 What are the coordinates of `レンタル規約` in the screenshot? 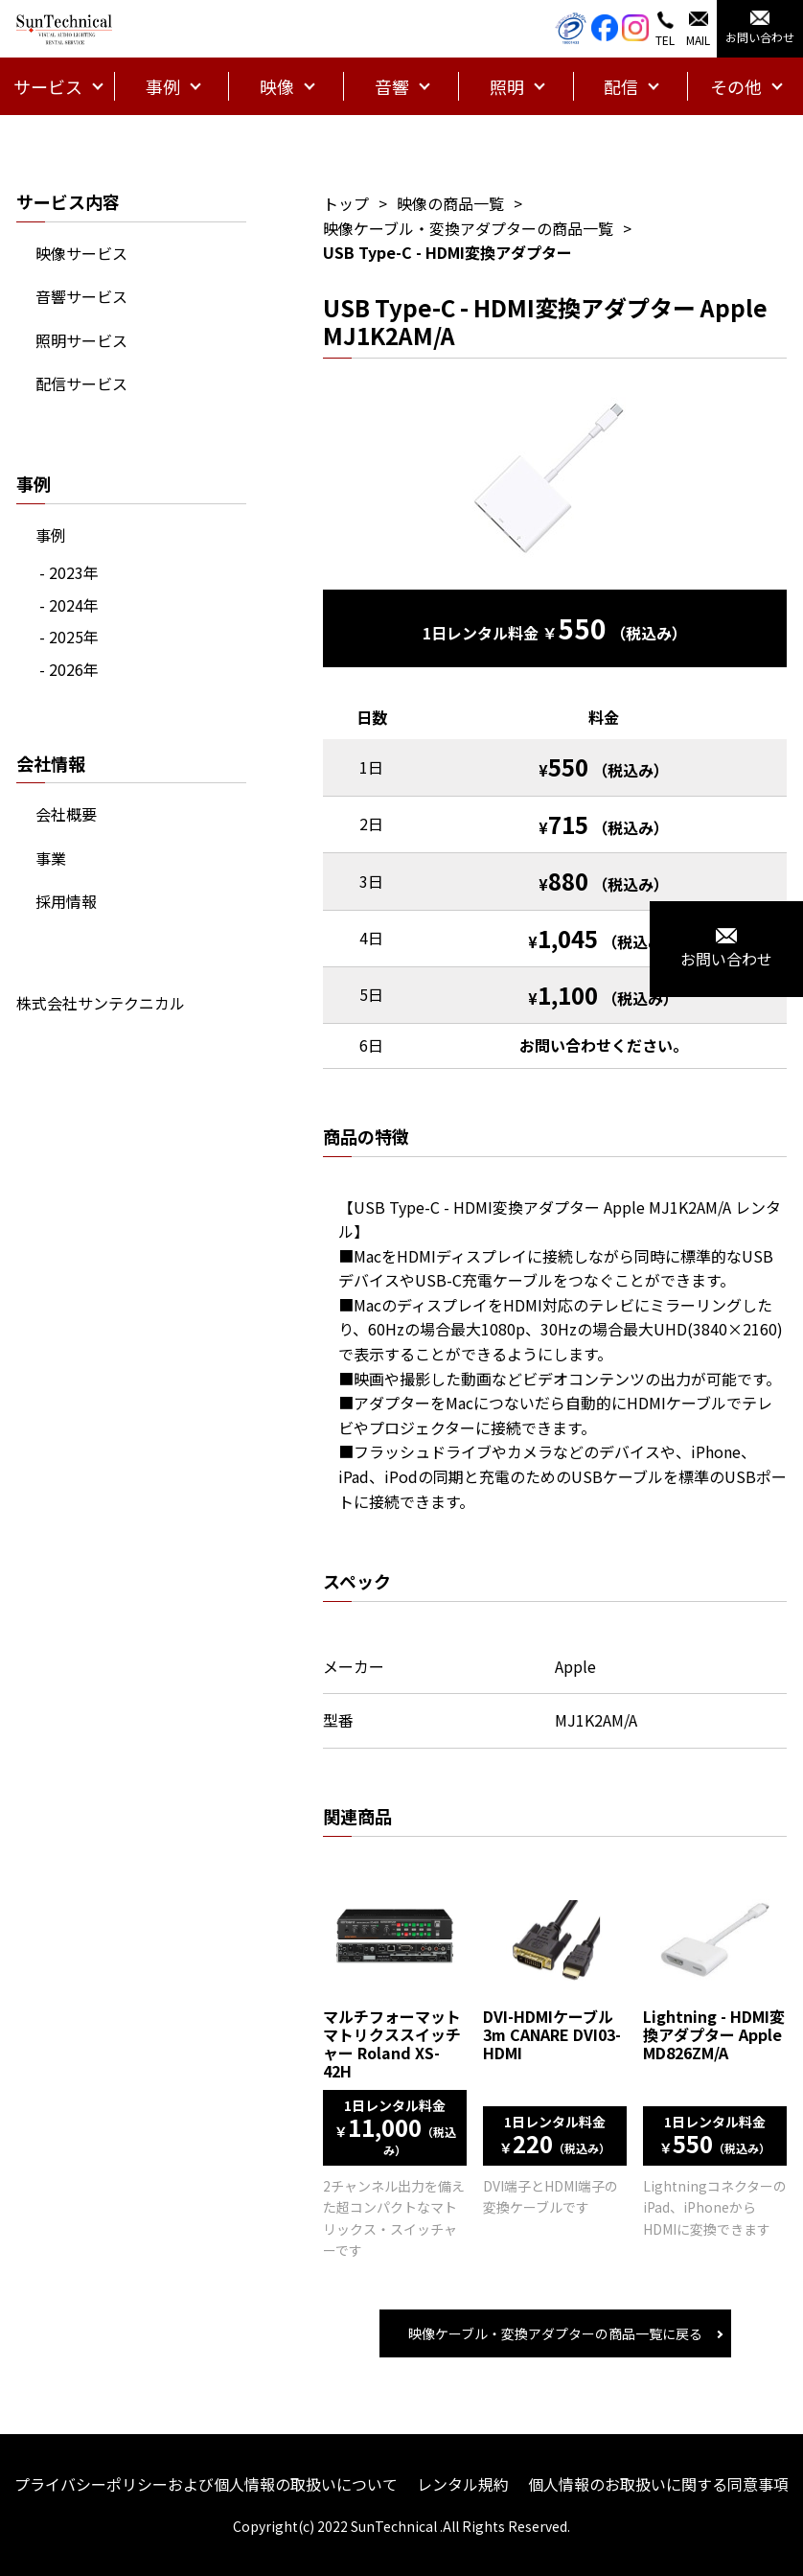 It's located at (463, 2483).